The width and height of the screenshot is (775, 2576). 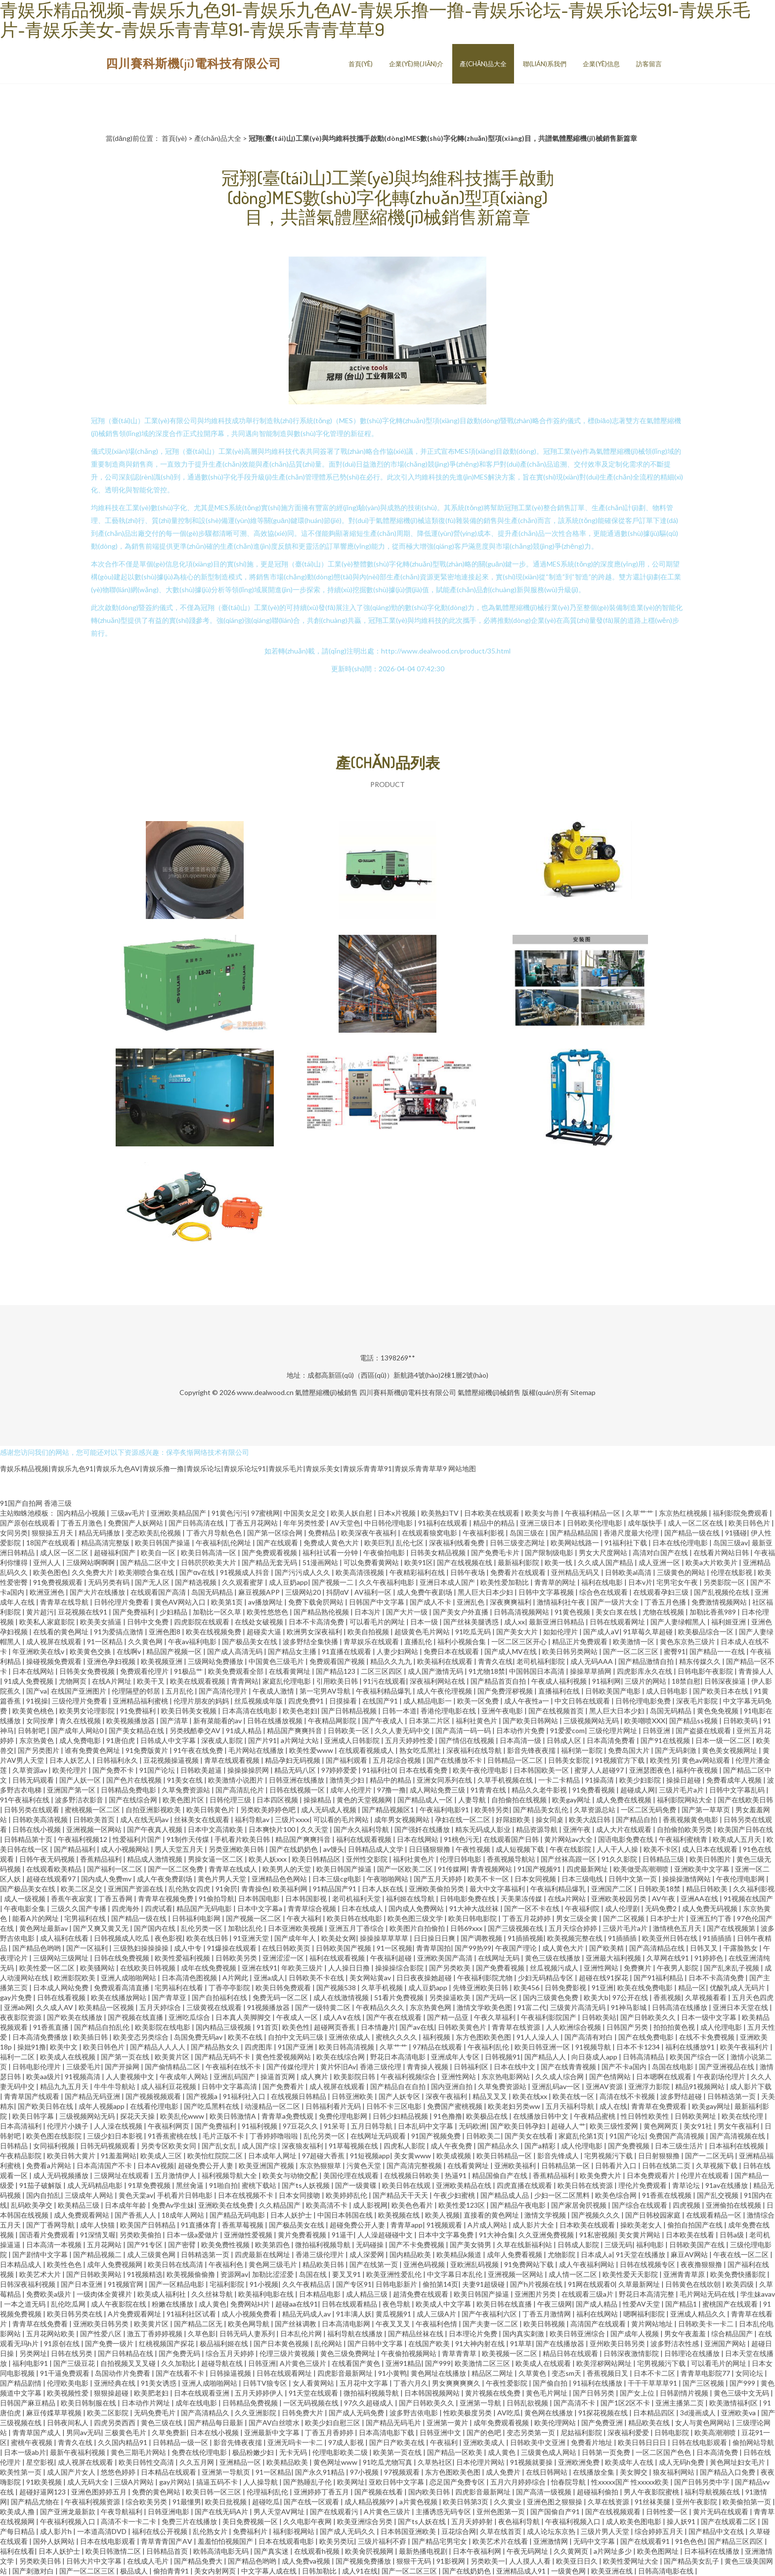 What do you see at coordinates (501, 2541) in the screenshot?
I see `欧美艺术片在线看` at bounding box center [501, 2541].